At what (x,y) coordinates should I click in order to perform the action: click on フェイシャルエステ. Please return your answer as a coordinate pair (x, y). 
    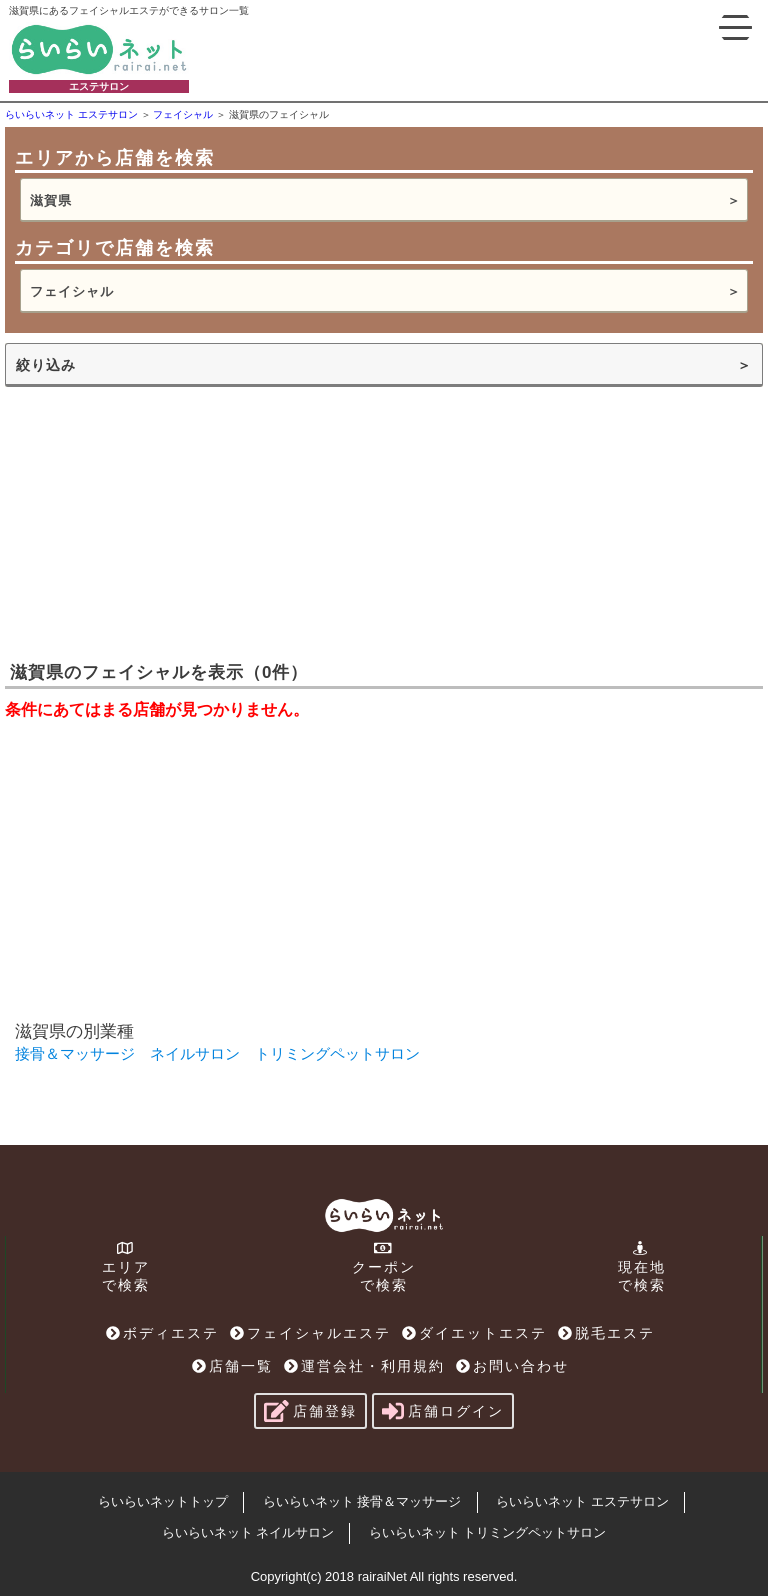
    Looking at the image, I should click on (310, 1333).